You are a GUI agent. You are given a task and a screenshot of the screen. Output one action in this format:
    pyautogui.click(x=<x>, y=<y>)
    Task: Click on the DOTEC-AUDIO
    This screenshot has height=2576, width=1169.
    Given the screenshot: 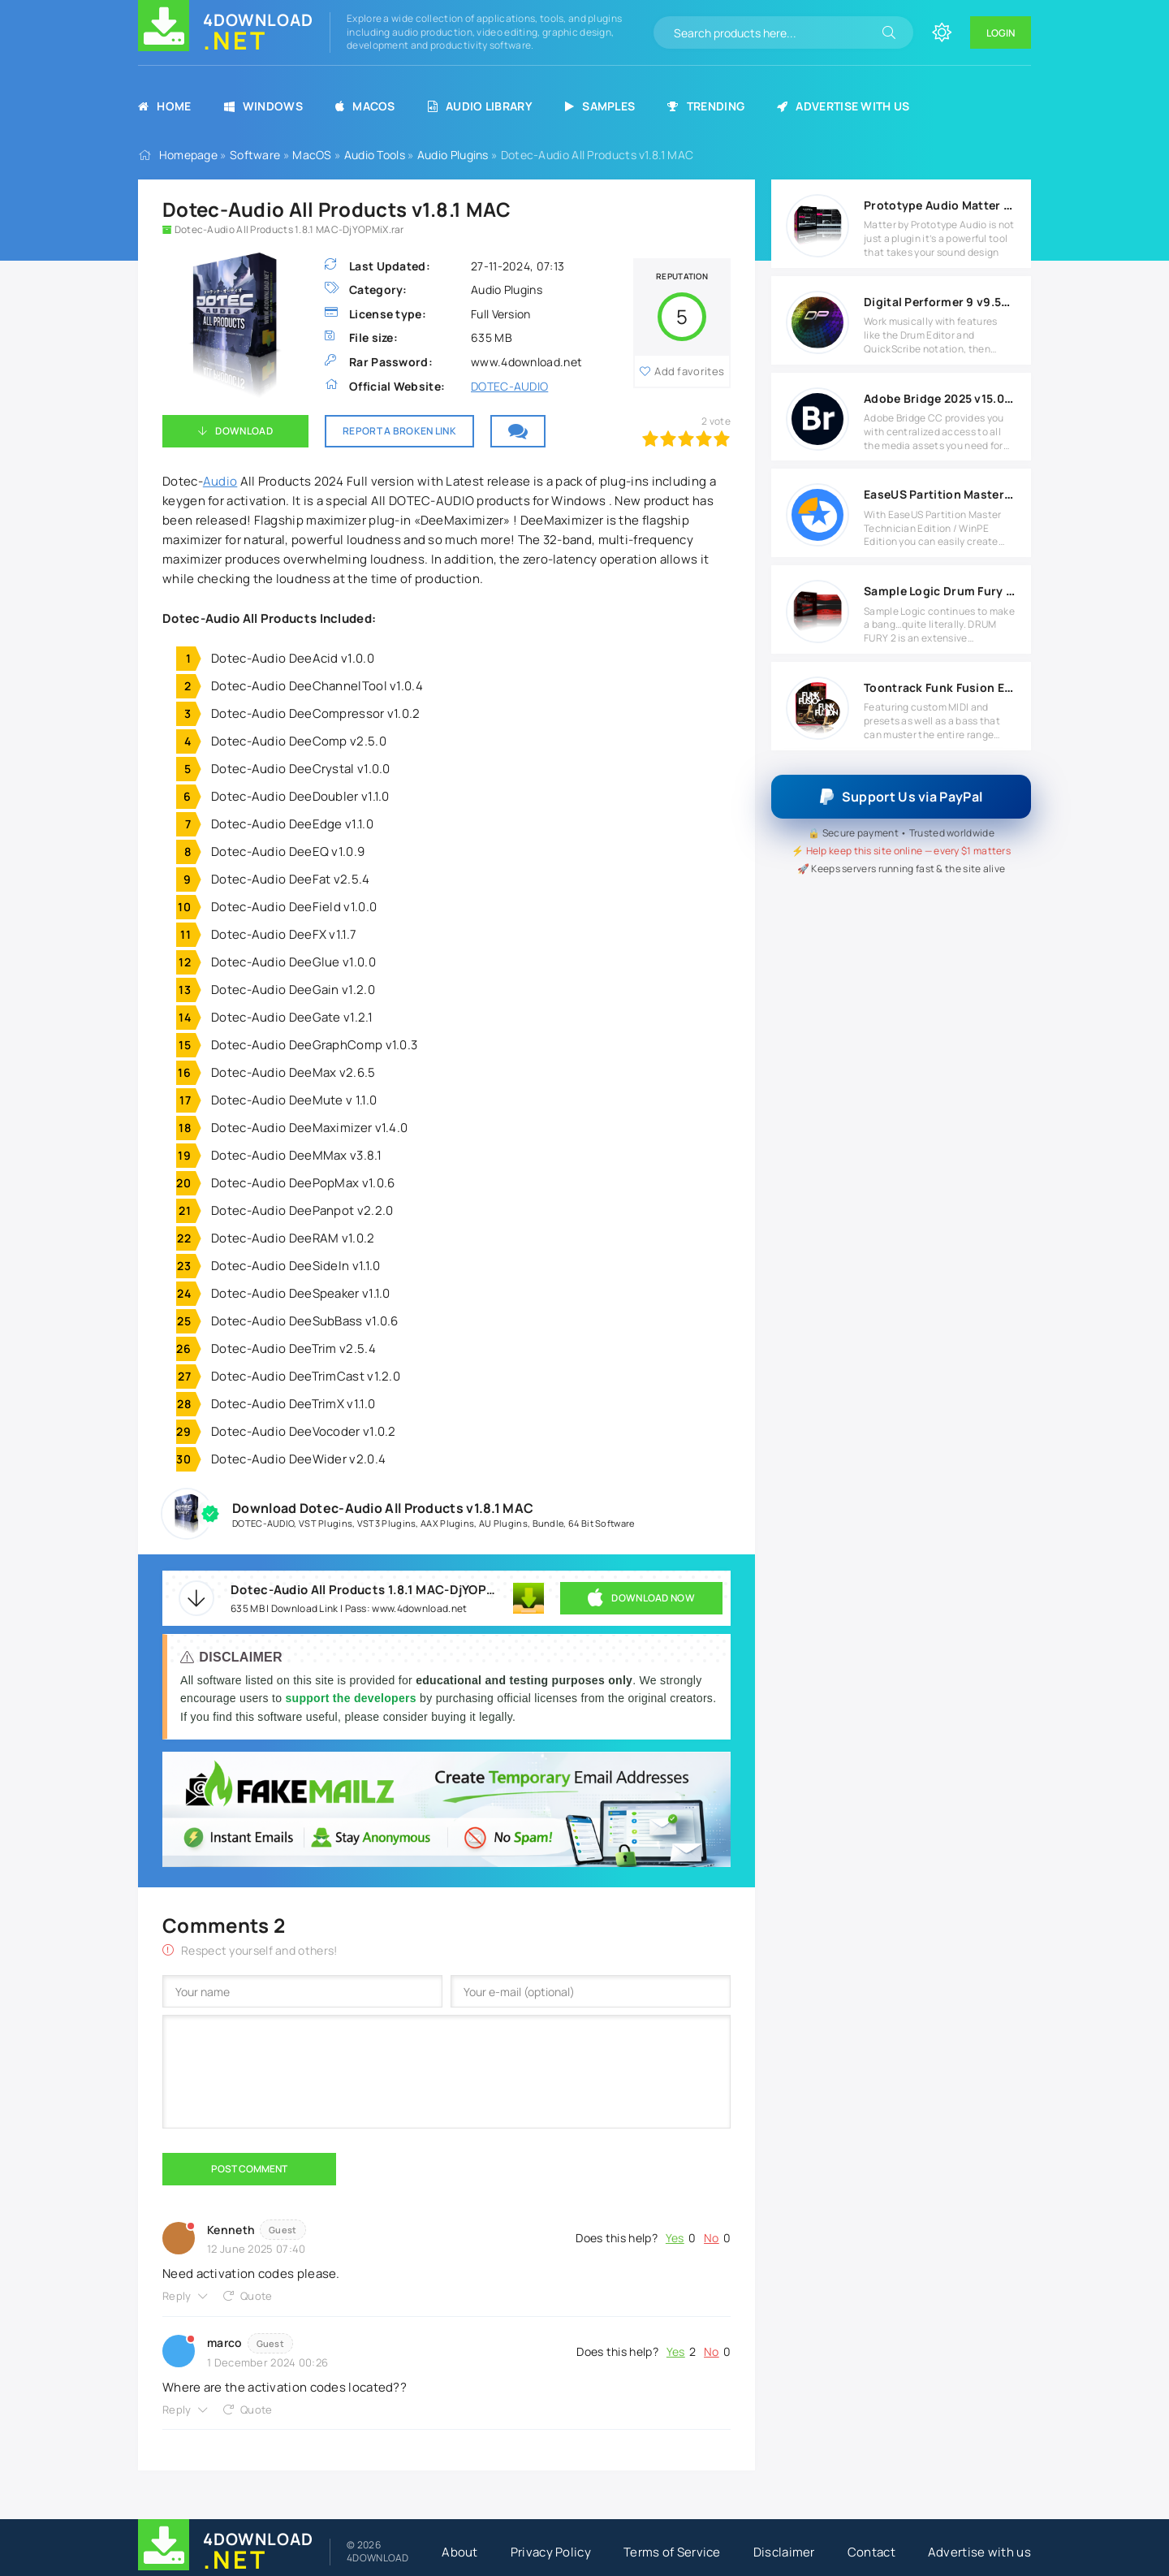 What is the action you would take?
    pyautogui.click(x=509, y=386)
    